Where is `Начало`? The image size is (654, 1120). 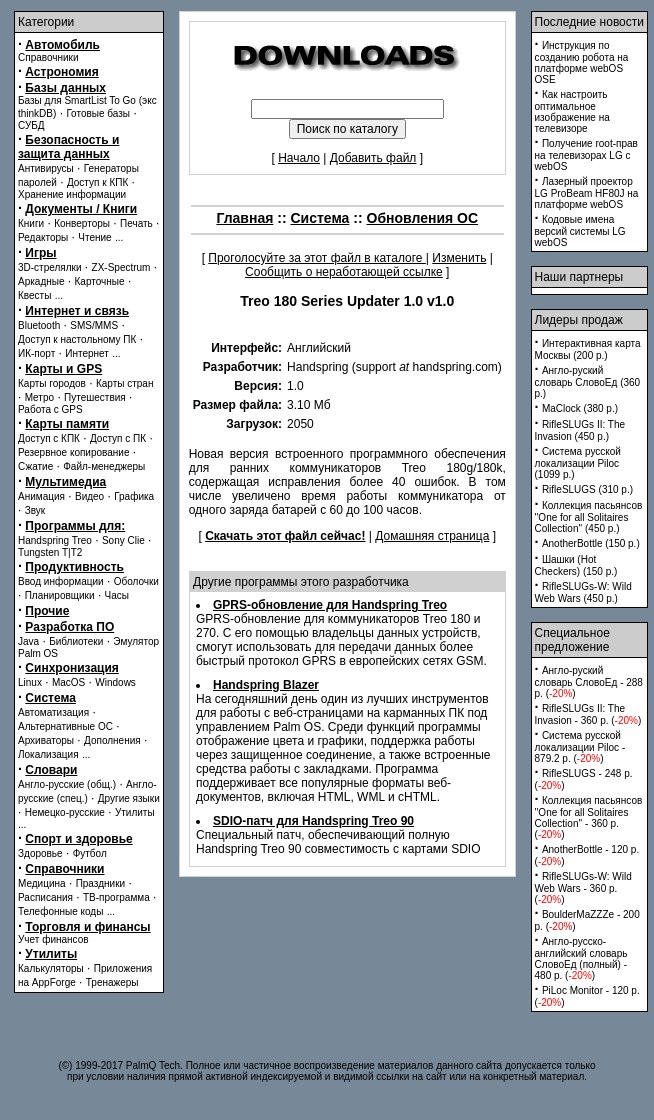
Начало is located at coordinates (299, 158).